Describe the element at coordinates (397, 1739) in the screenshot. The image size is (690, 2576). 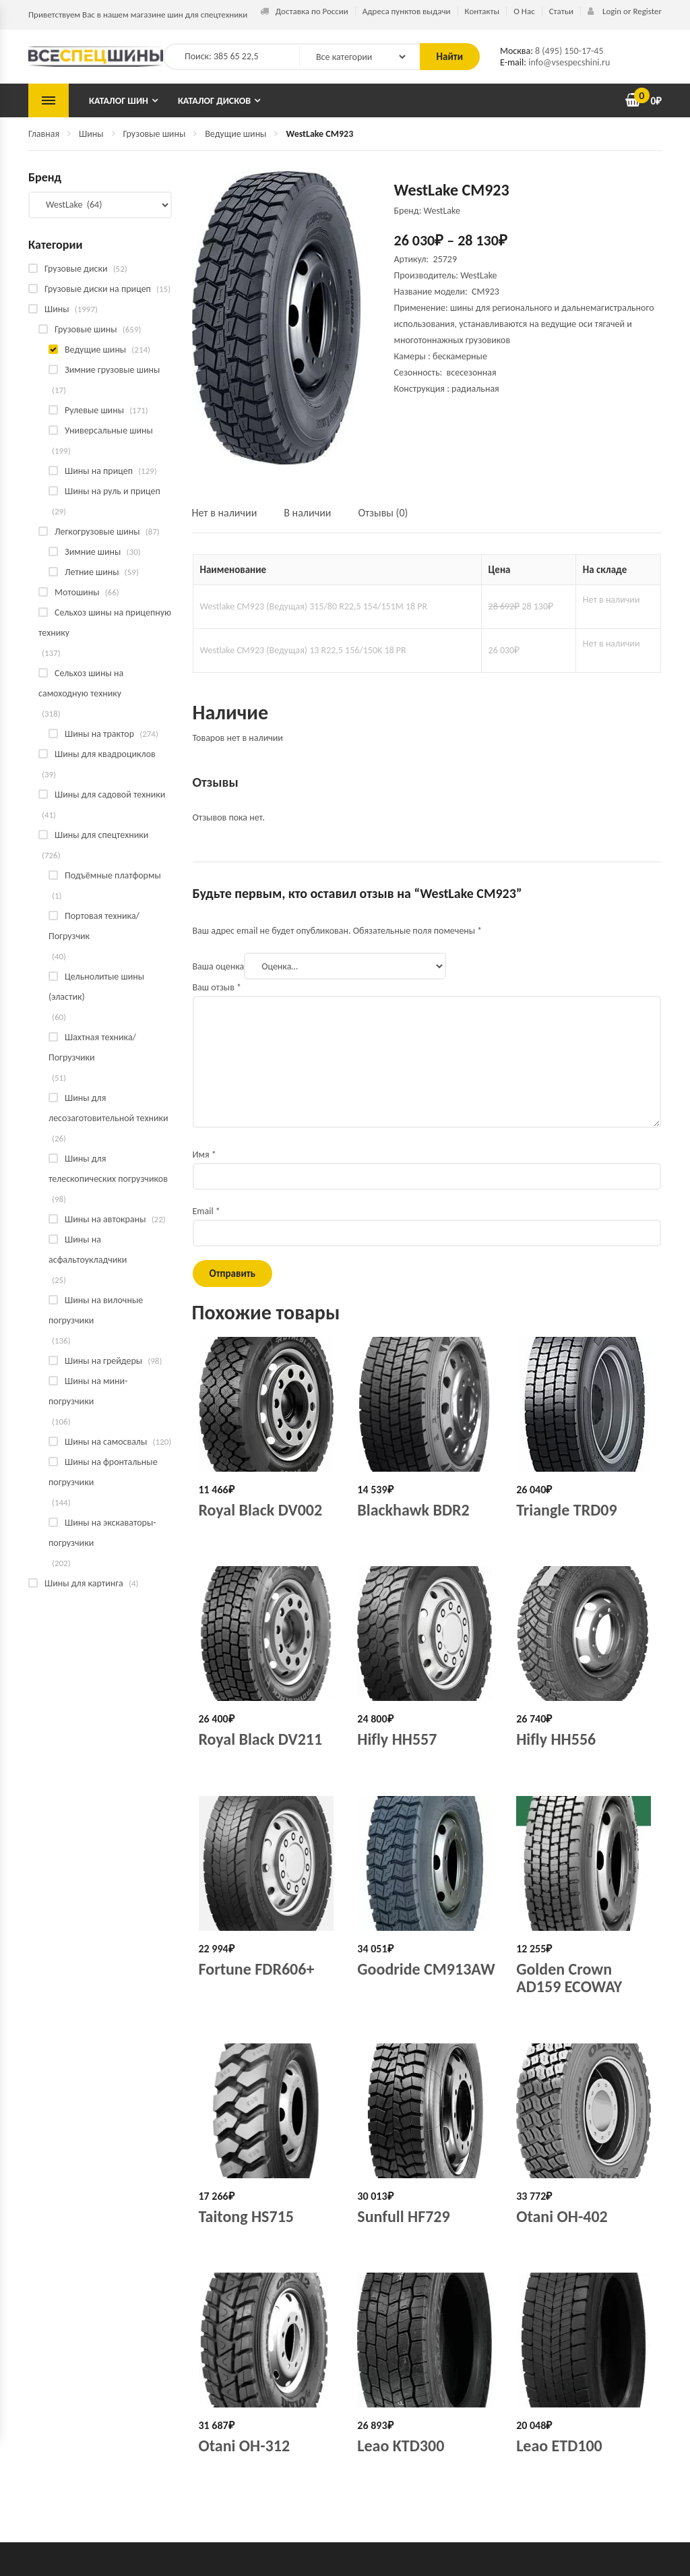
I see `Hifly HH557` at that location.